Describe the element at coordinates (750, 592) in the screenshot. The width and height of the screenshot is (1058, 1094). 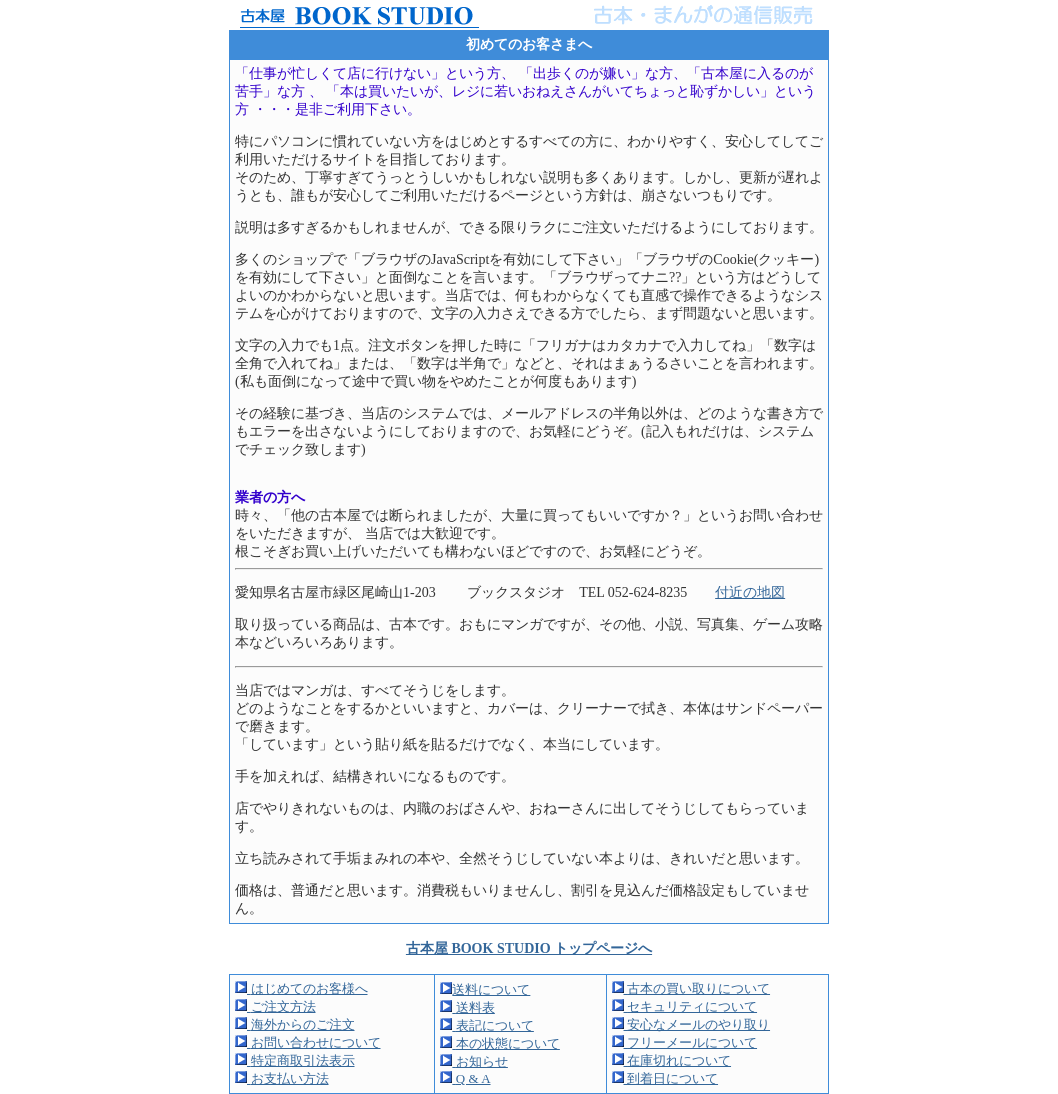
I see `付近の地図` at that location.